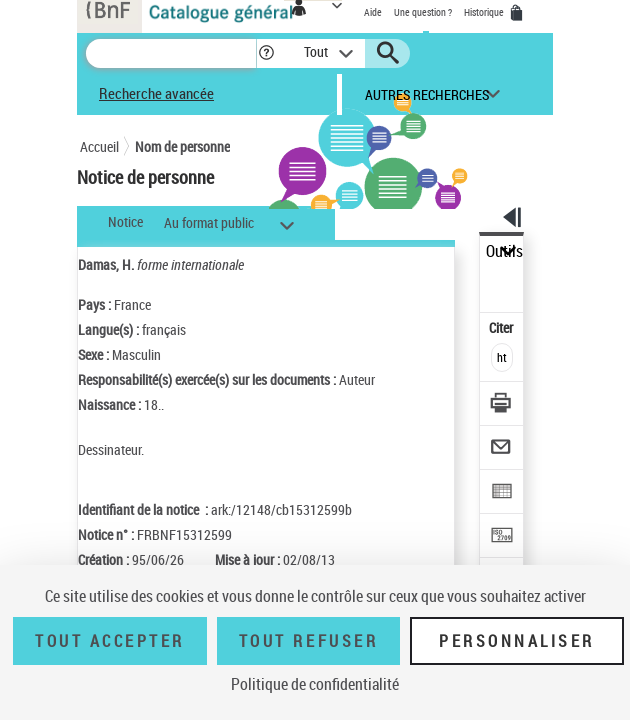 This screenshot has height=720, width=630. Describe the element at coordinates (502, 493) in the screenshot. I see `[Exporter dans un tableau]` at that location.